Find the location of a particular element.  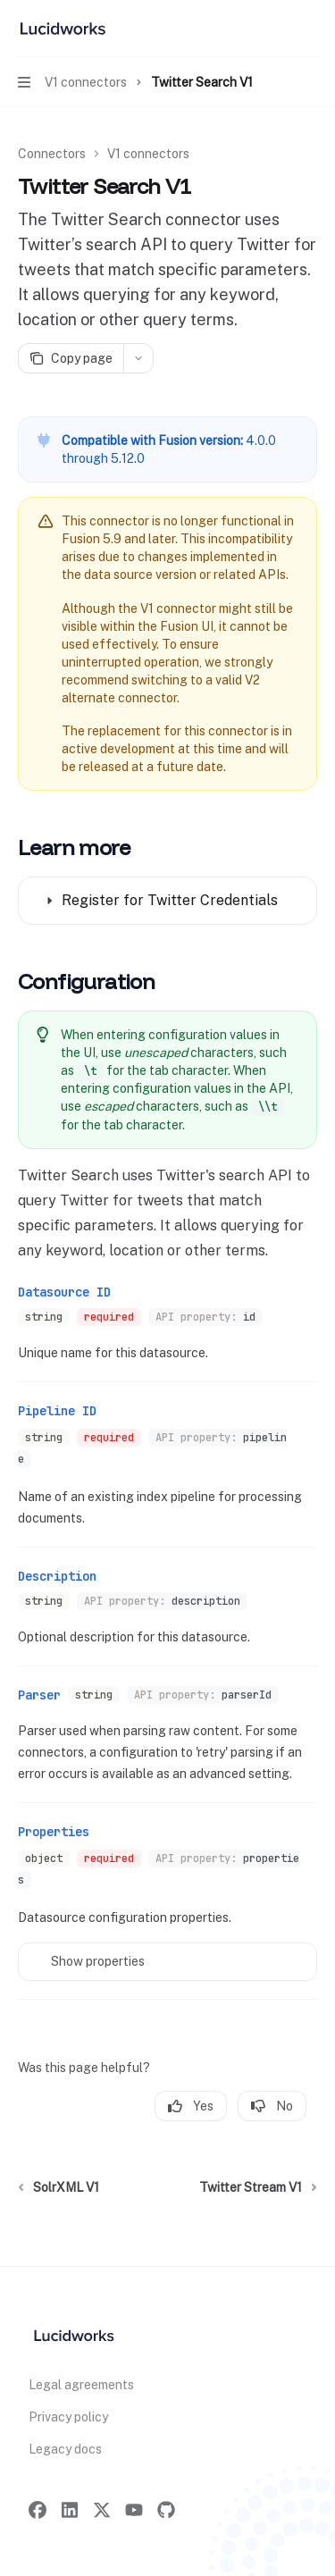

Legal agreements is located at coordinates (81, 2385).